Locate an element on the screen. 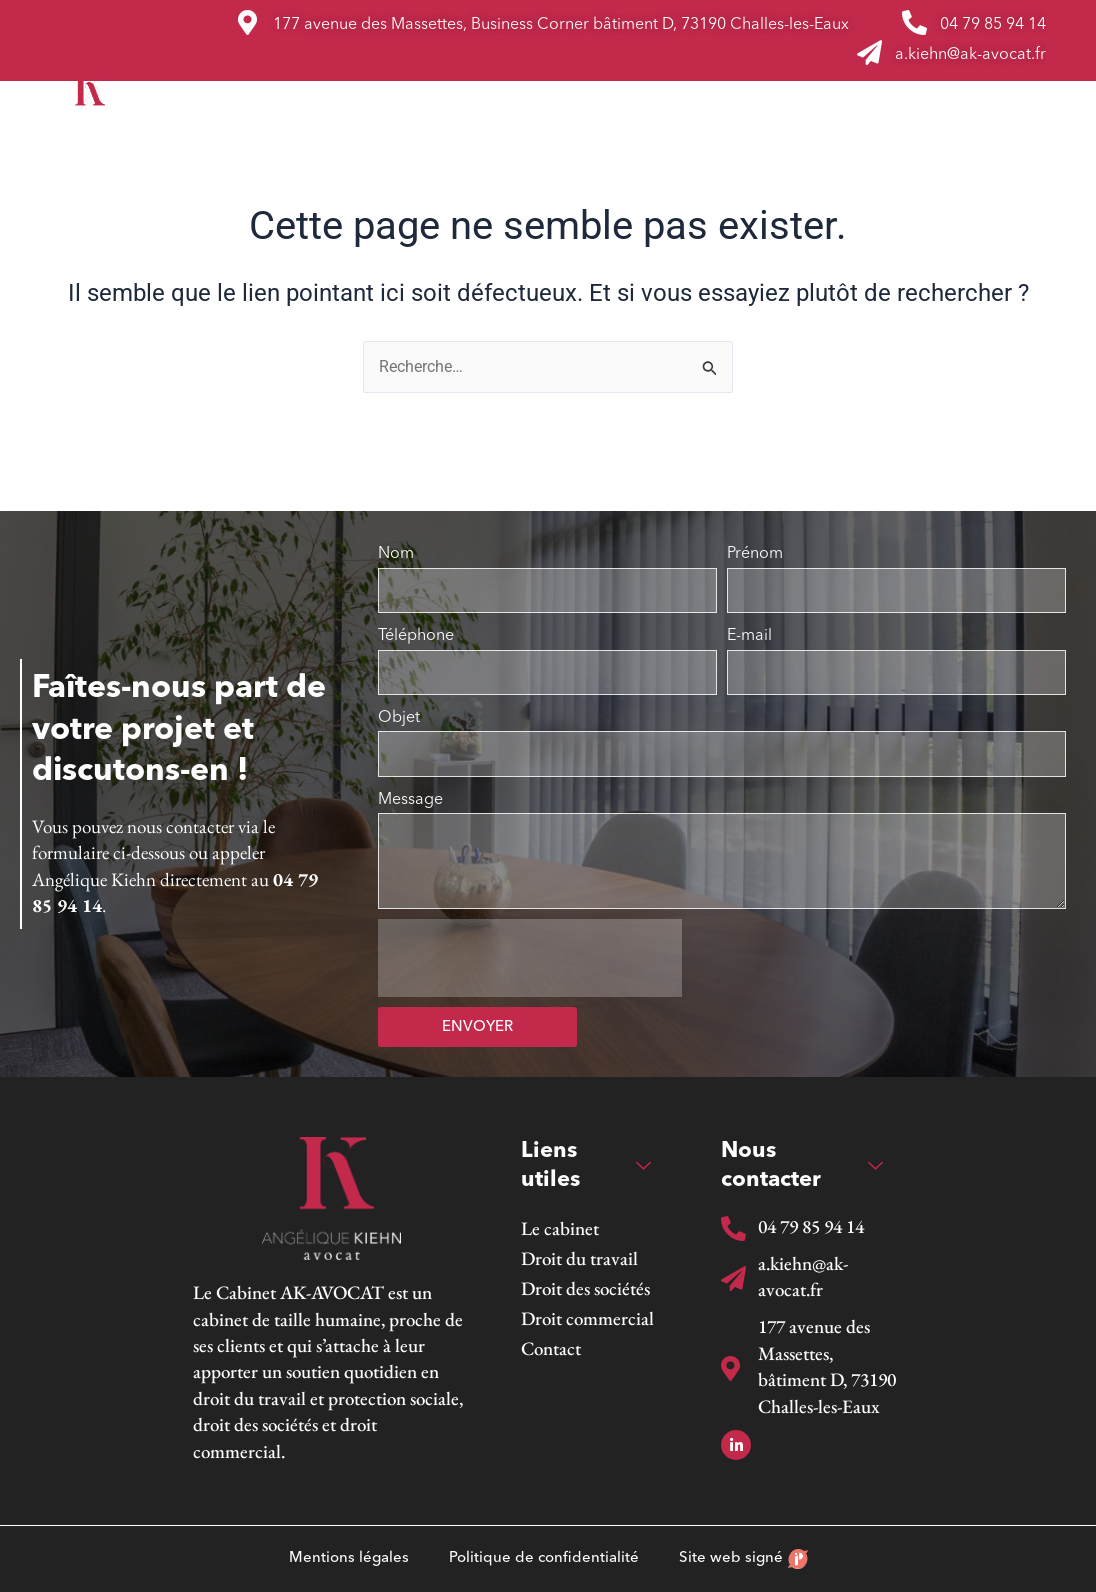  Message is located at coordinates (410, 800).